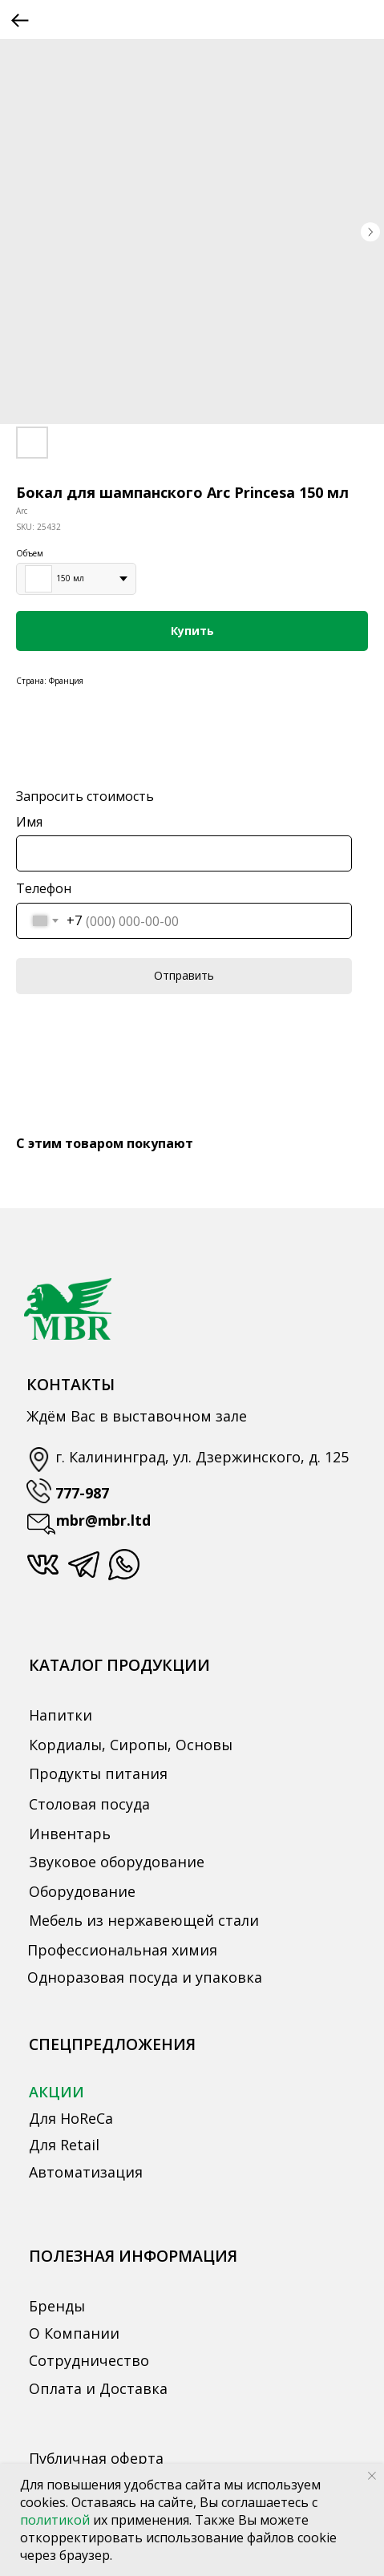 The image size is (384, 2576). What do you see at coordinates (57, 2305) in the screenshot?
I see `Бренды` at bounding box center [57, 2305].